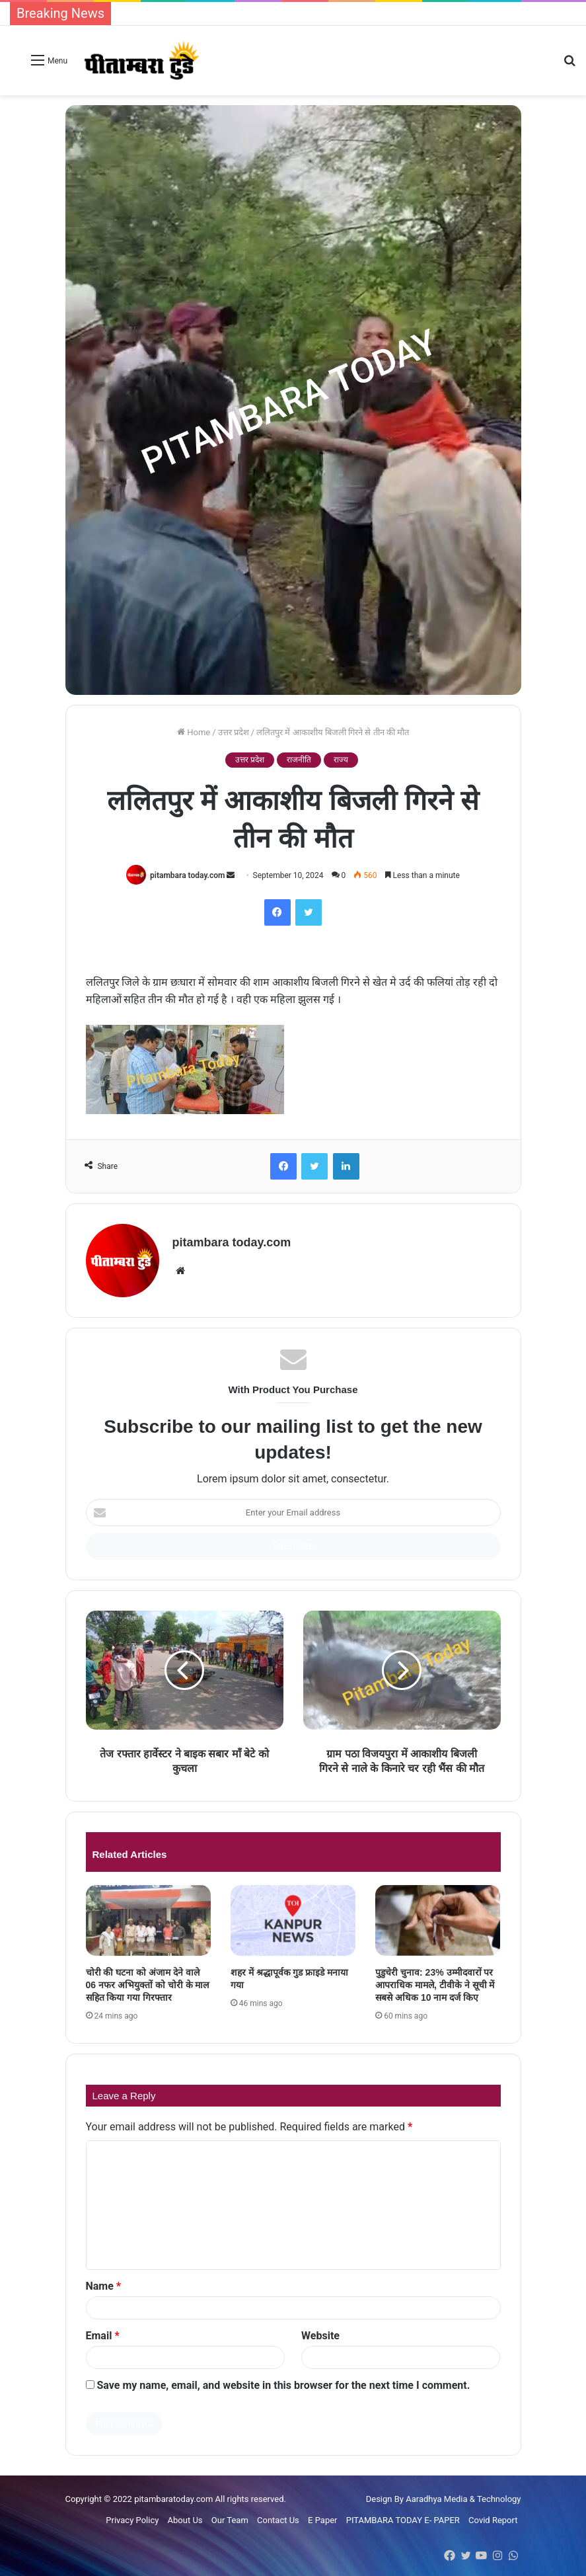  Describe the element at coordinates (104, 2286) in the screenshot. I see `Name` at that location.